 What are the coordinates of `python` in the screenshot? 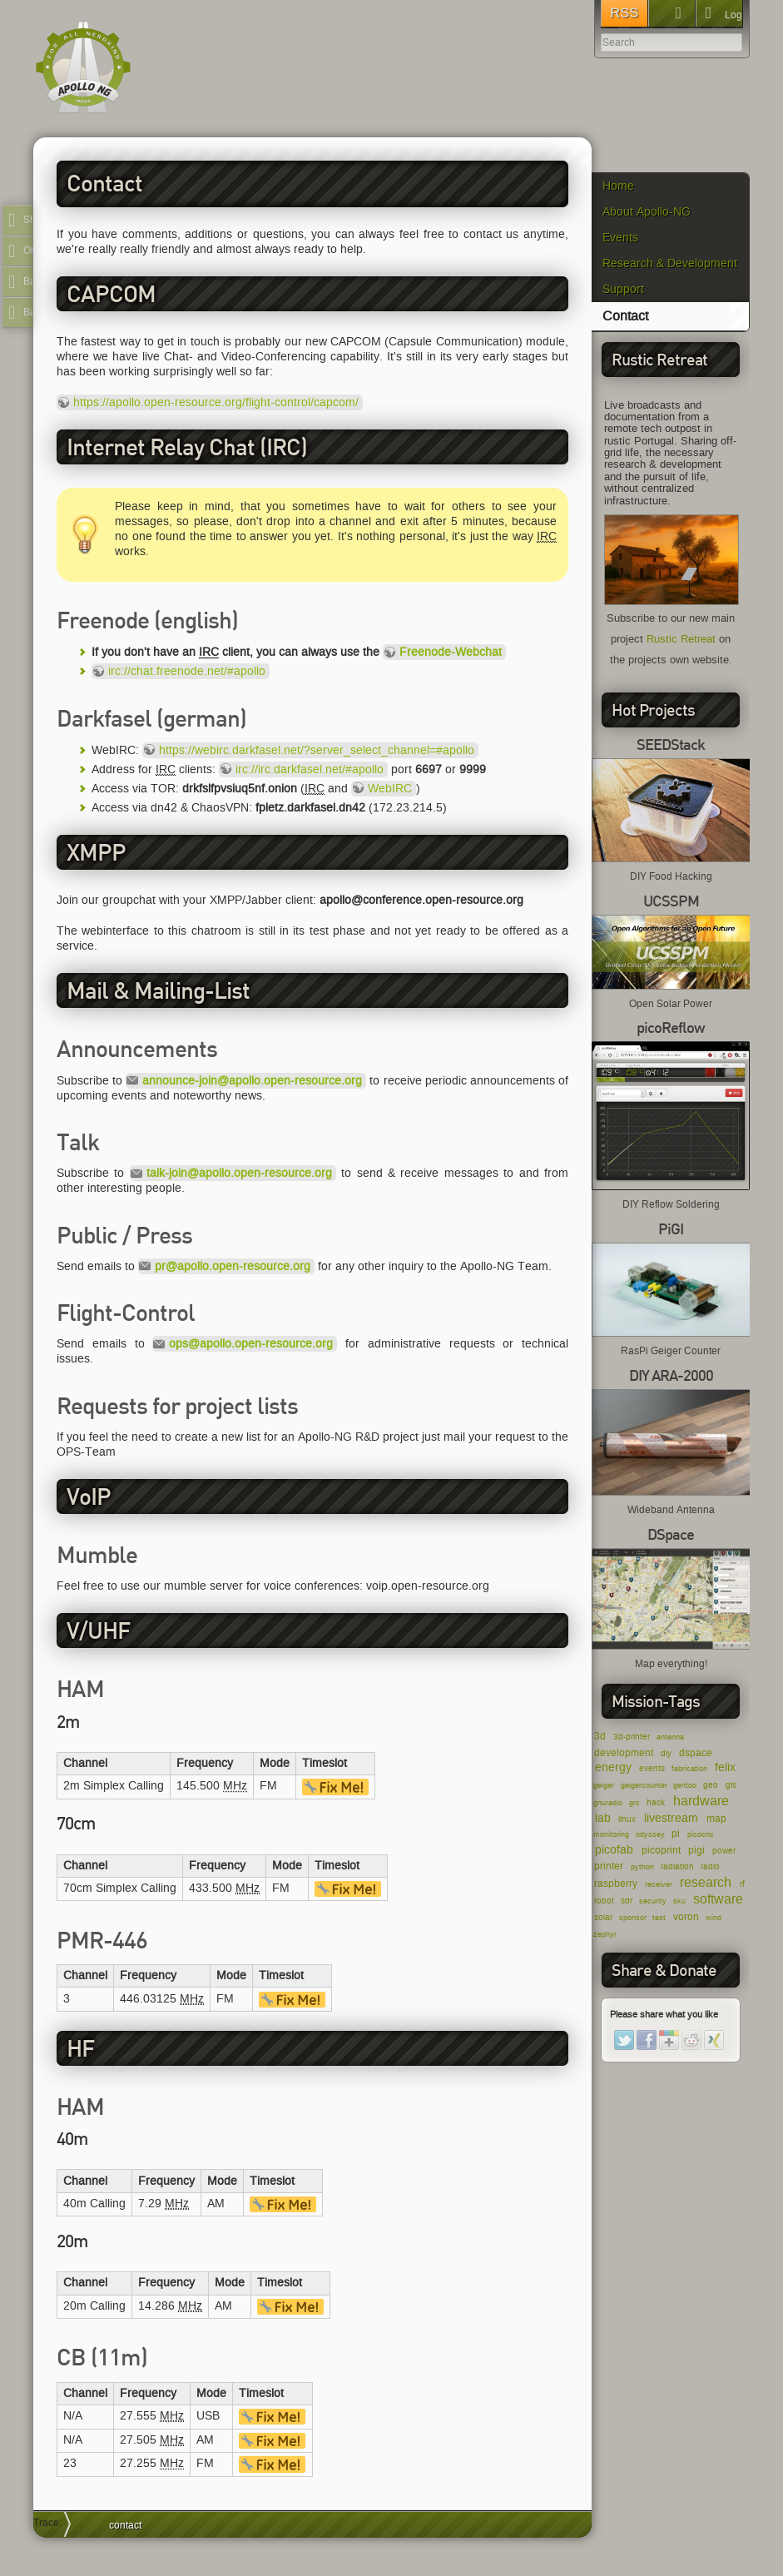 It's located at (642, 1867).